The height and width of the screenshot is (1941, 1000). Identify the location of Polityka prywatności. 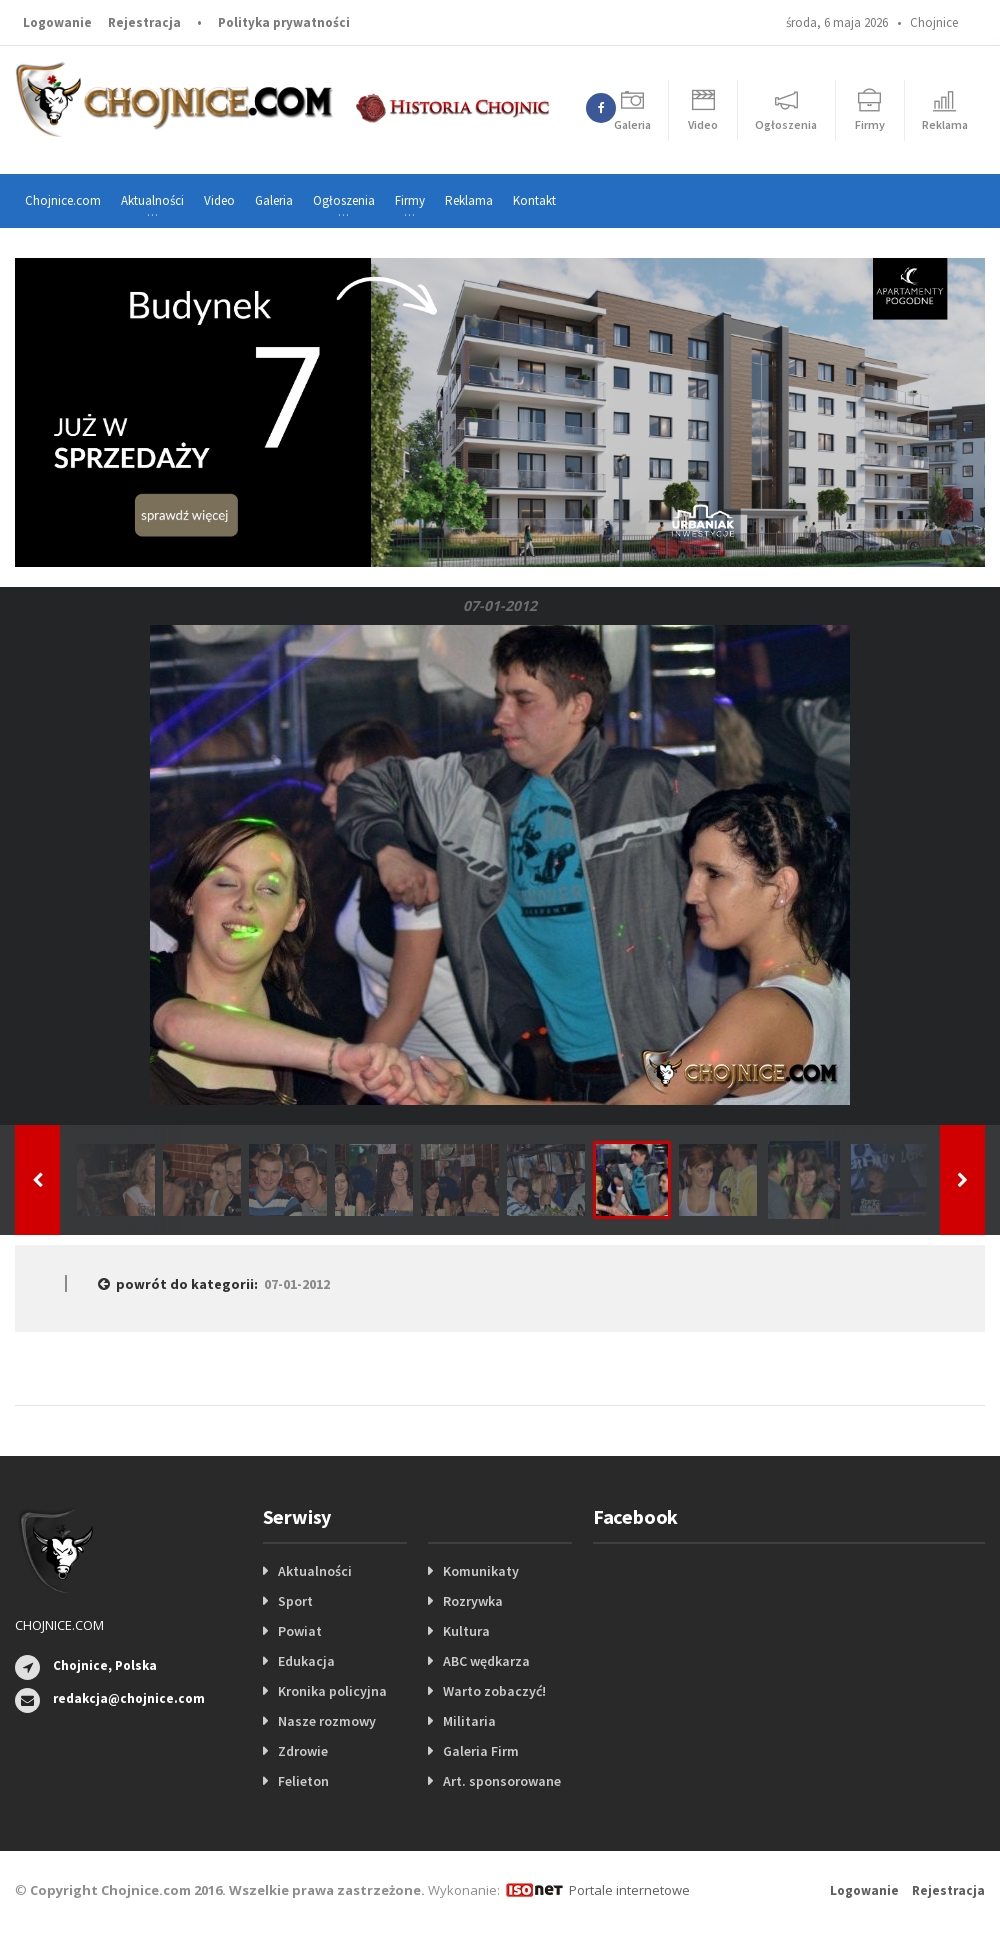
(284, 22).